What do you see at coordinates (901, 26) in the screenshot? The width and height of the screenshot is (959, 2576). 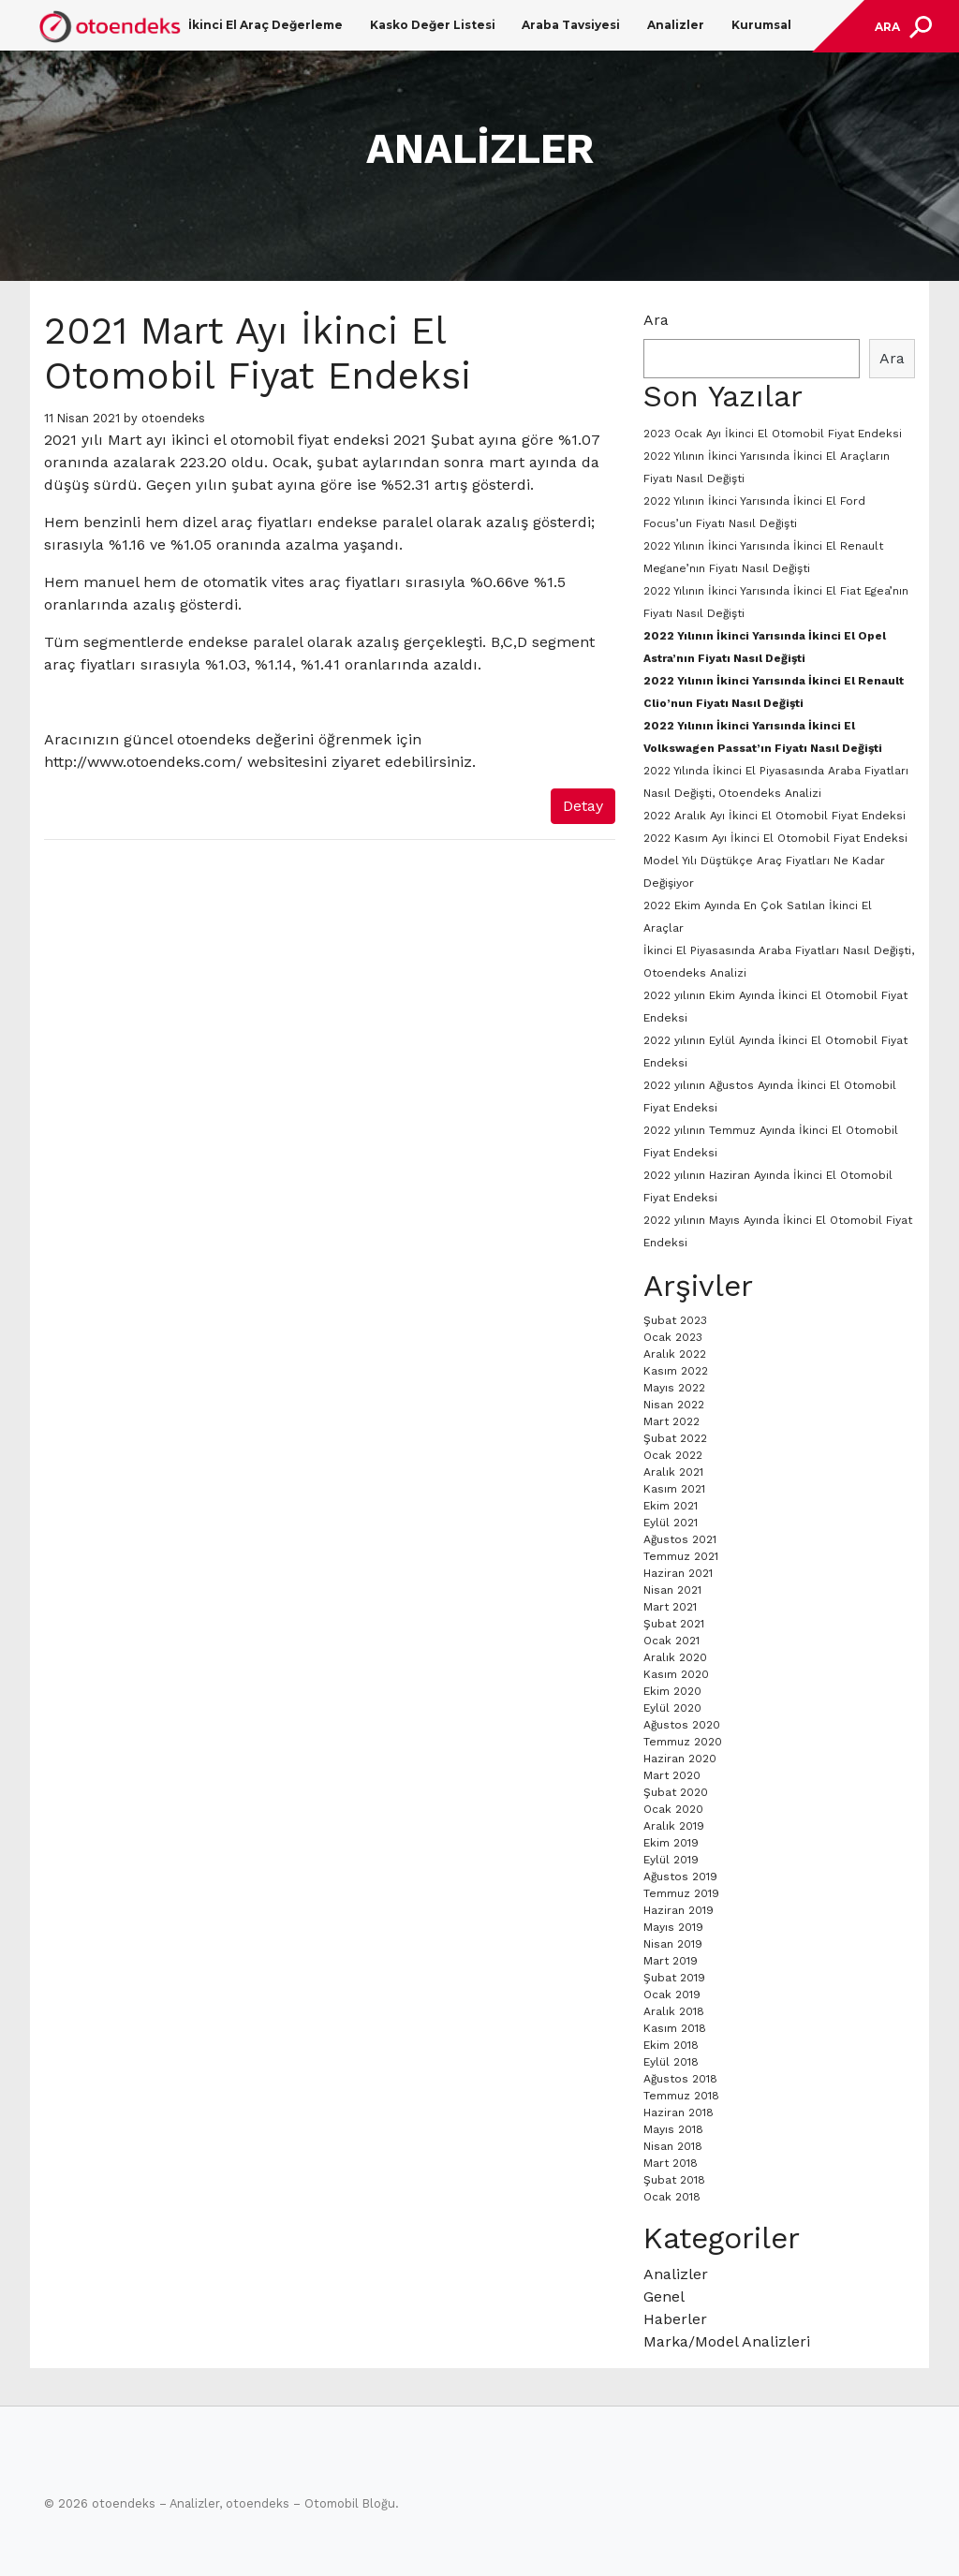 I see `[Toggle navigation]` at bounding box center [901, 26].